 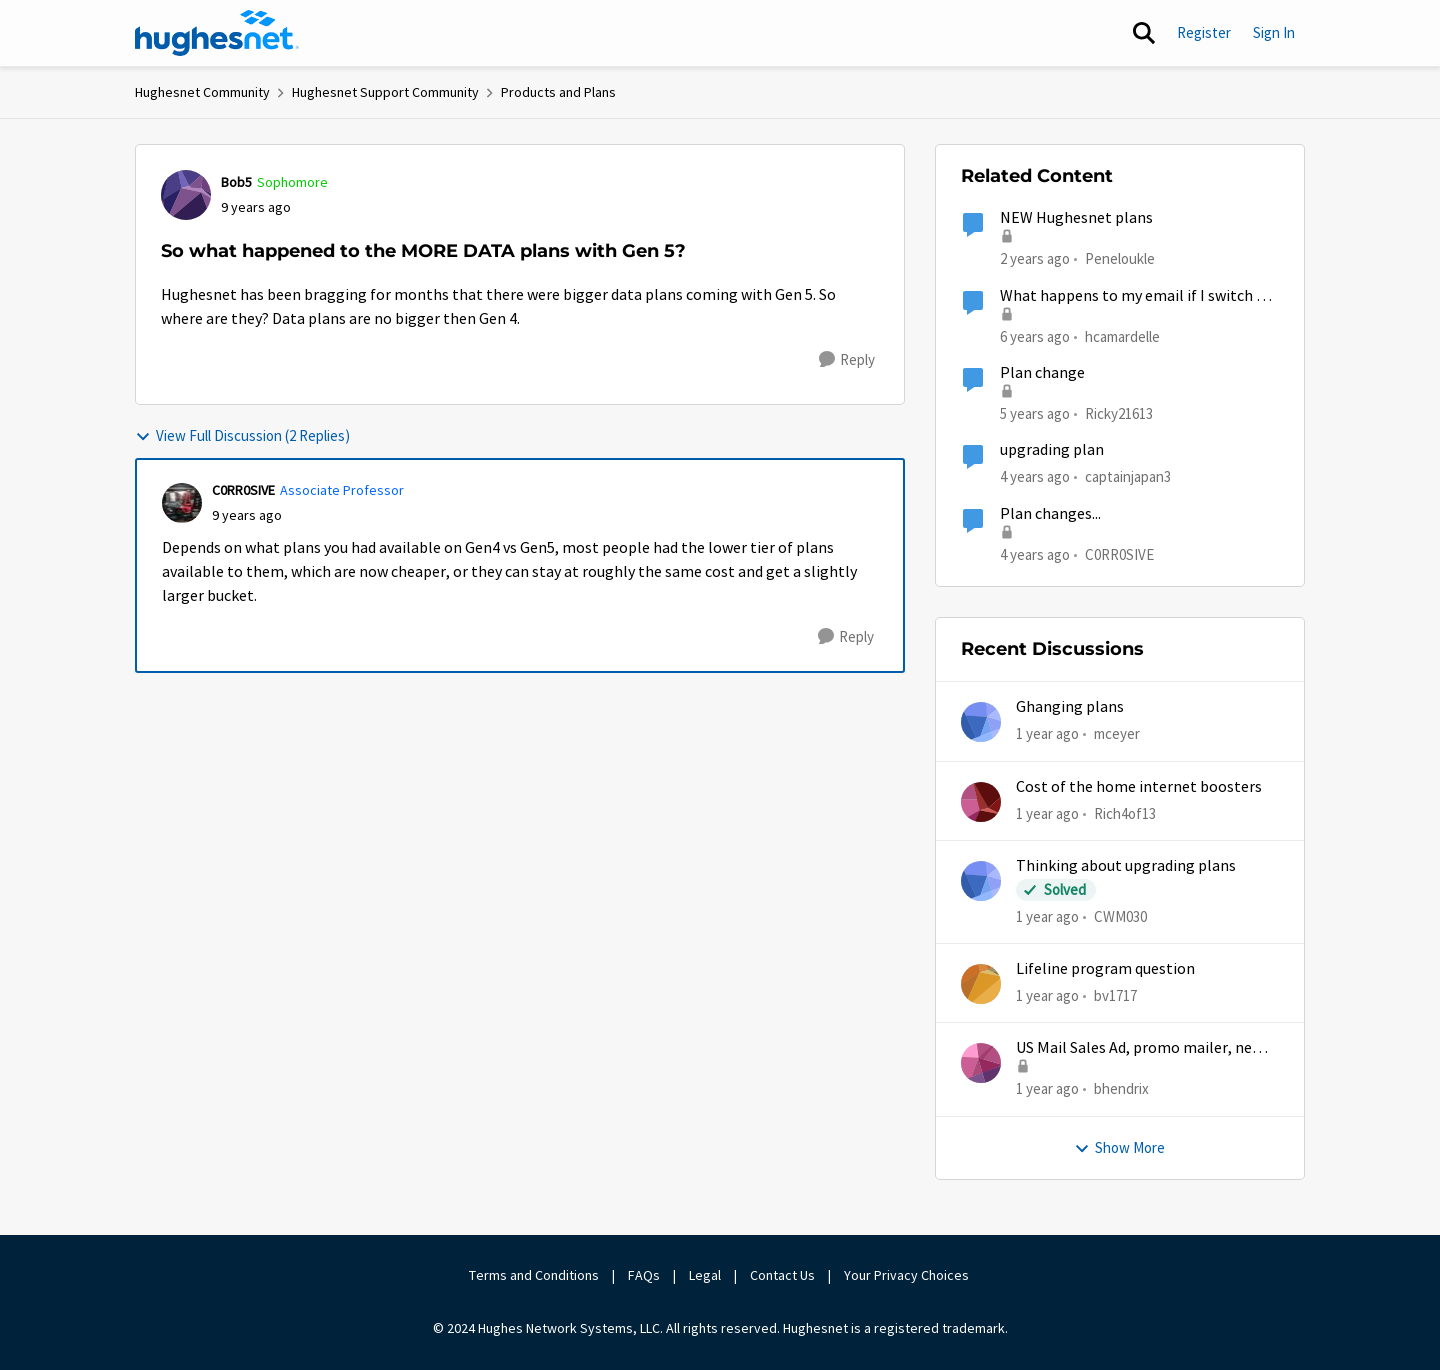 What do you see at coordinates (1122, 335) in the screenshot?
I see `hcamardelle [View Profile: hcamardelle, Rank: Sophomore]` at bounding box center [1122, 335].